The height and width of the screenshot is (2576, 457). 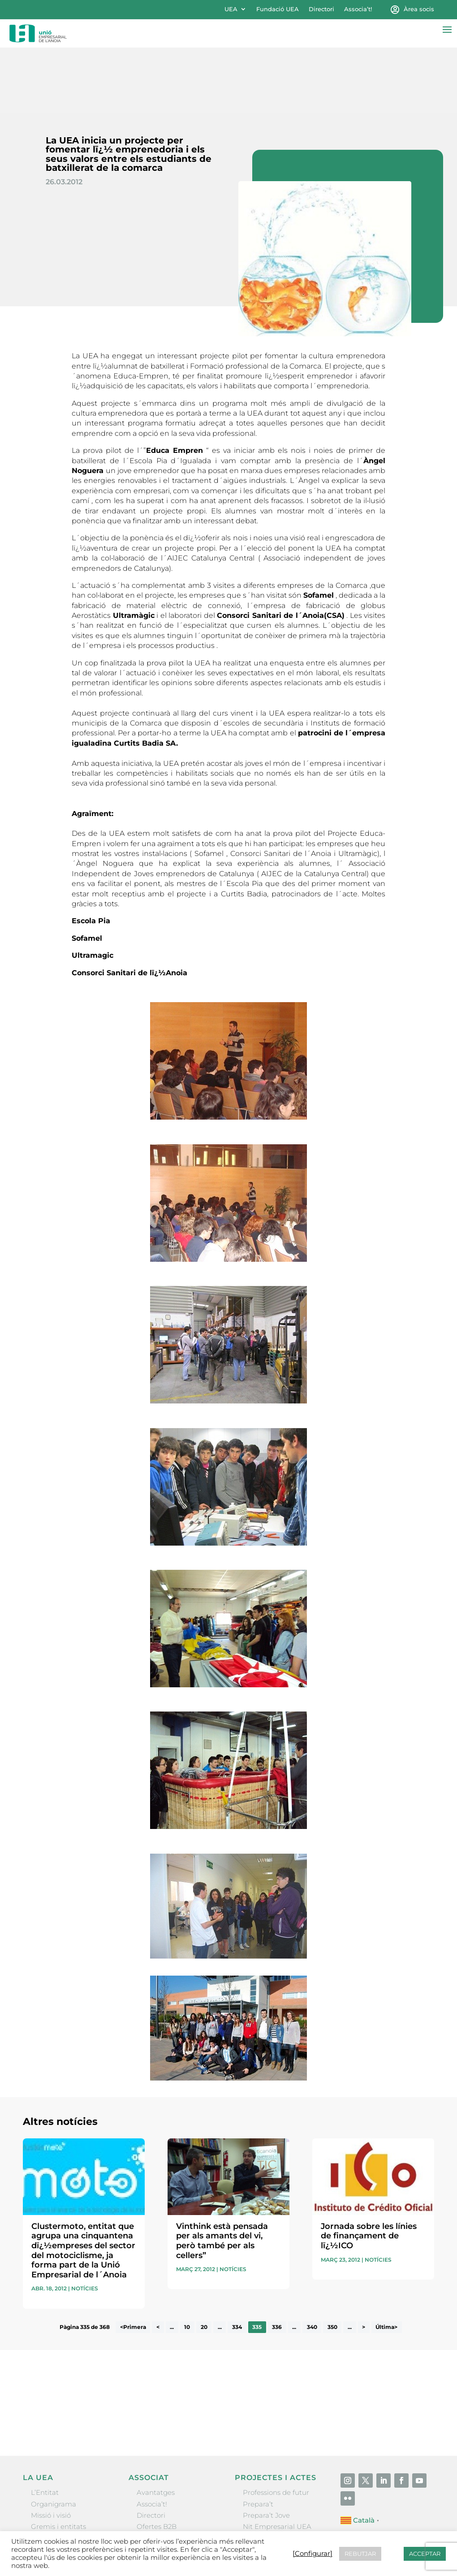 I want to click on 336, so click(x=277, y=2262).